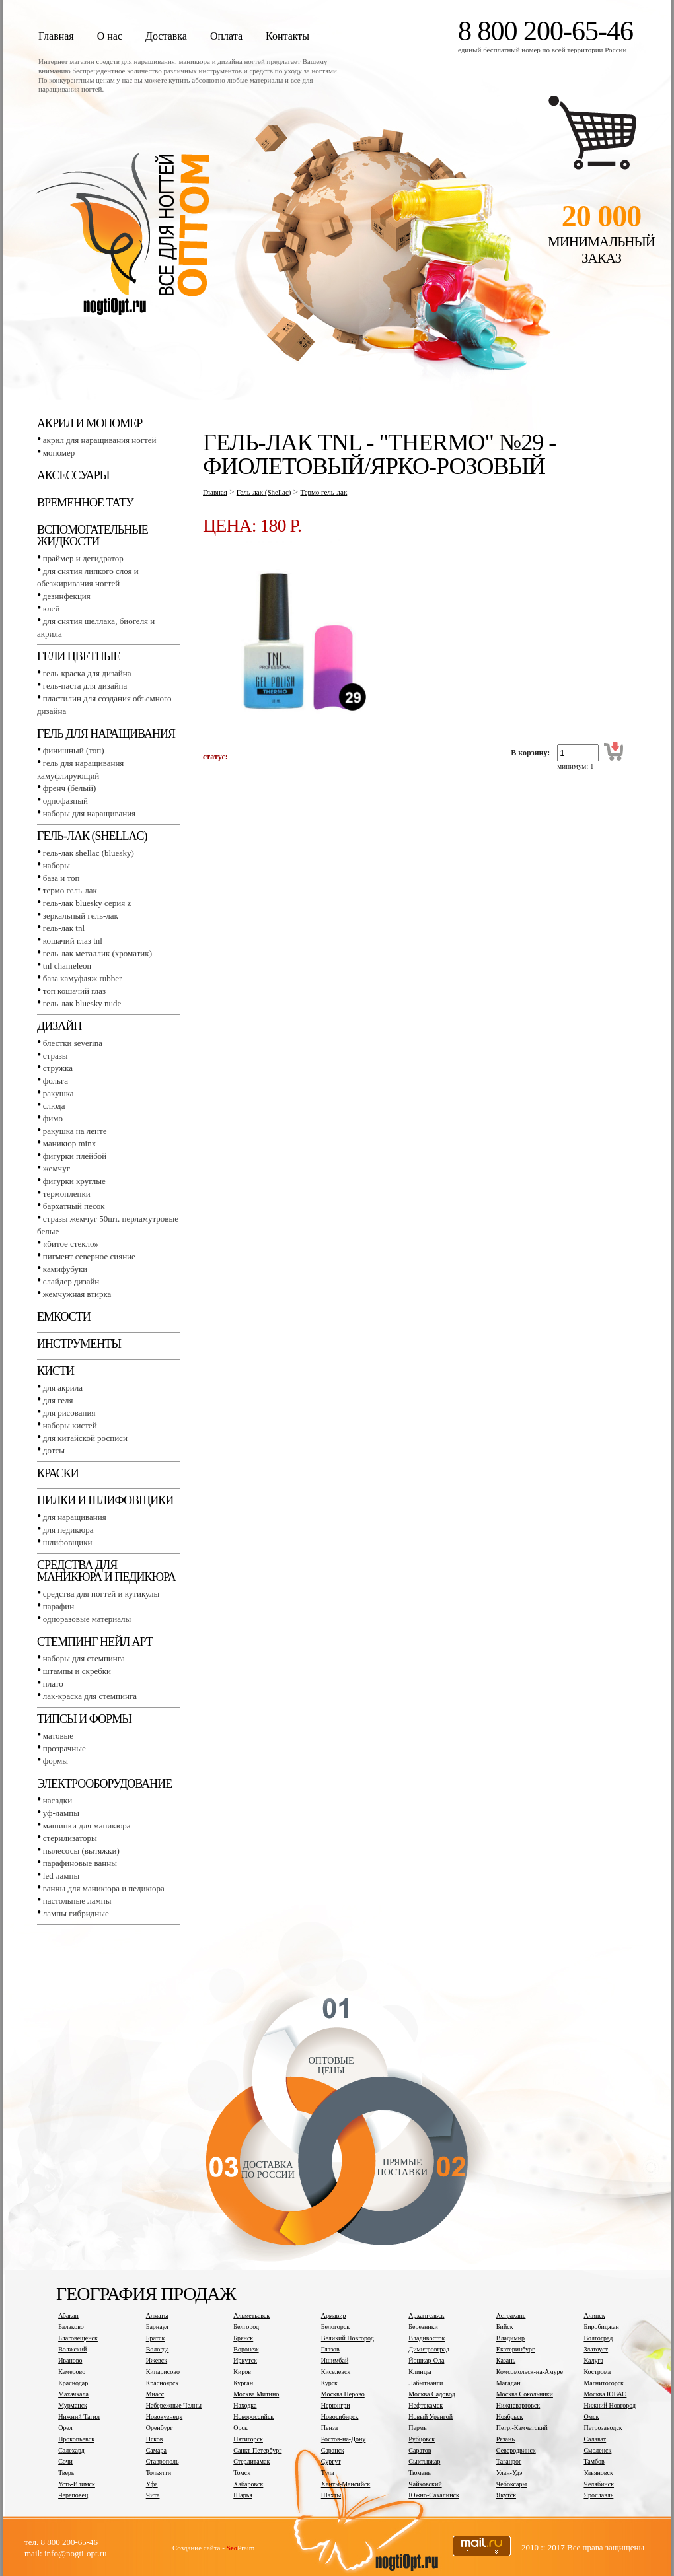 This screenshot has height=2576, width=674. Describe the element at coordinates (87, 673) in the screenshot. I see `Гель-краска для дизайна` at that location.